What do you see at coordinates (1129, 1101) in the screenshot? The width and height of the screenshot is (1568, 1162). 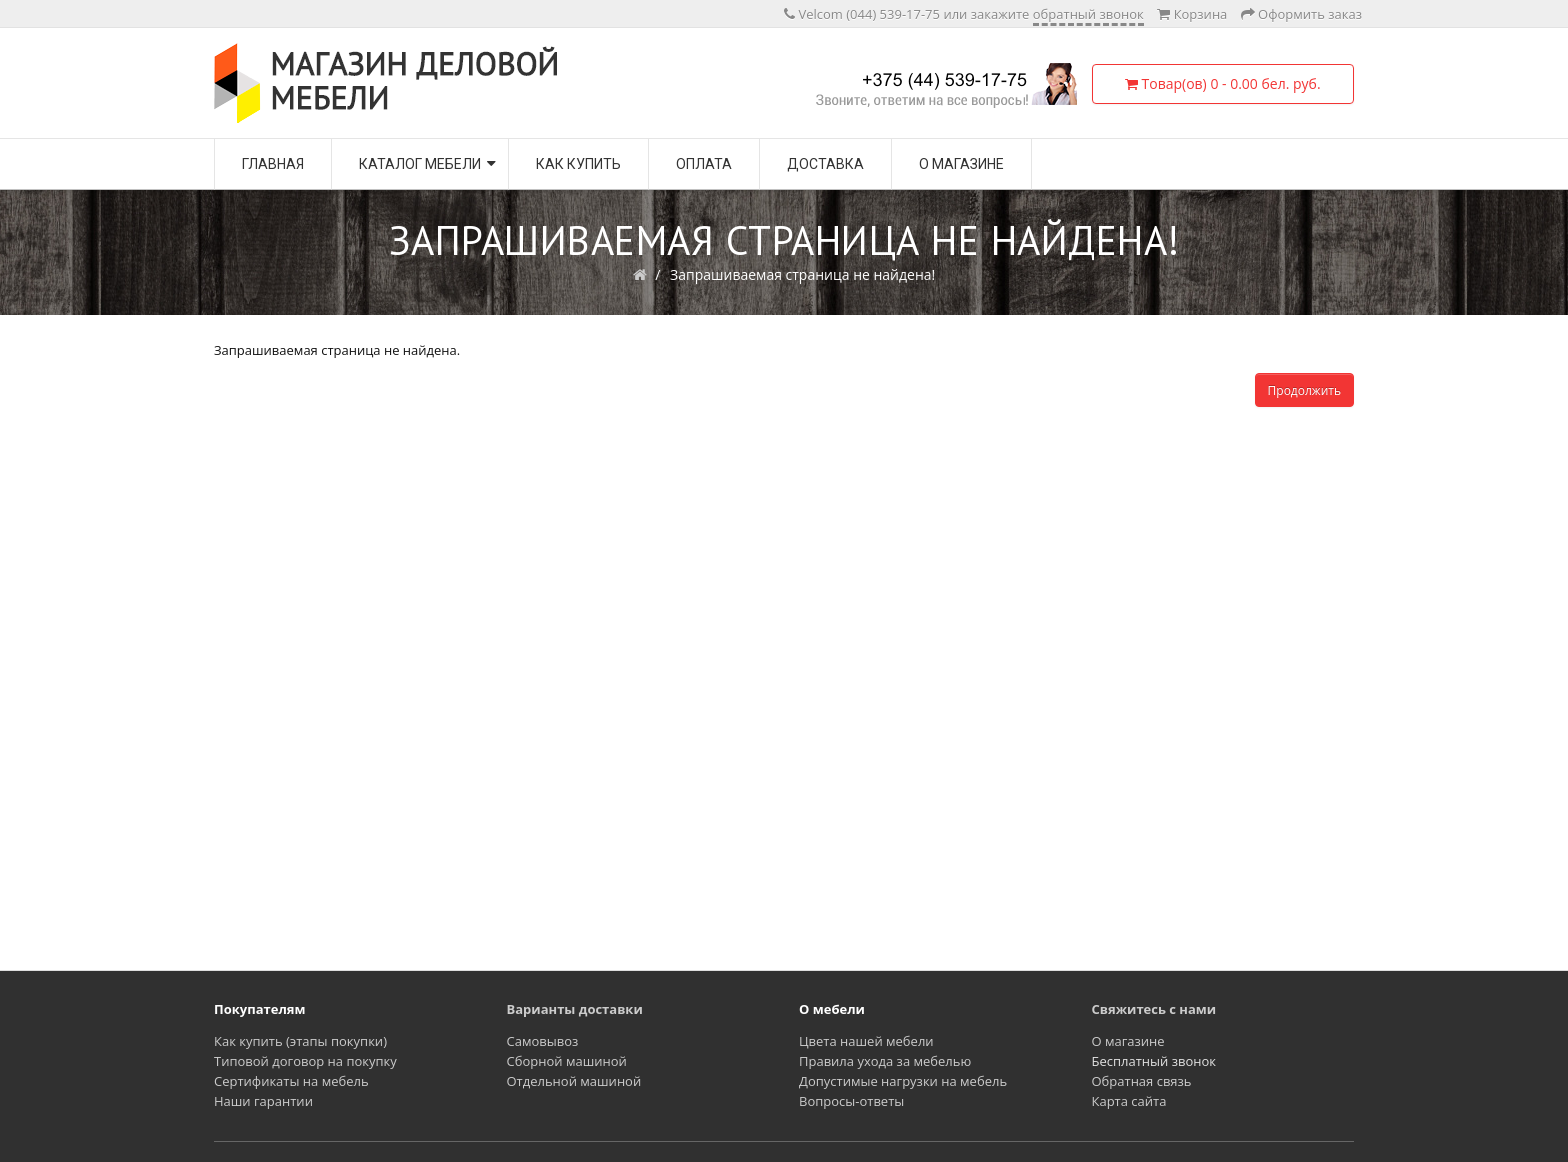 I see `Карта сайта` at bounding box center [1129, 1101].